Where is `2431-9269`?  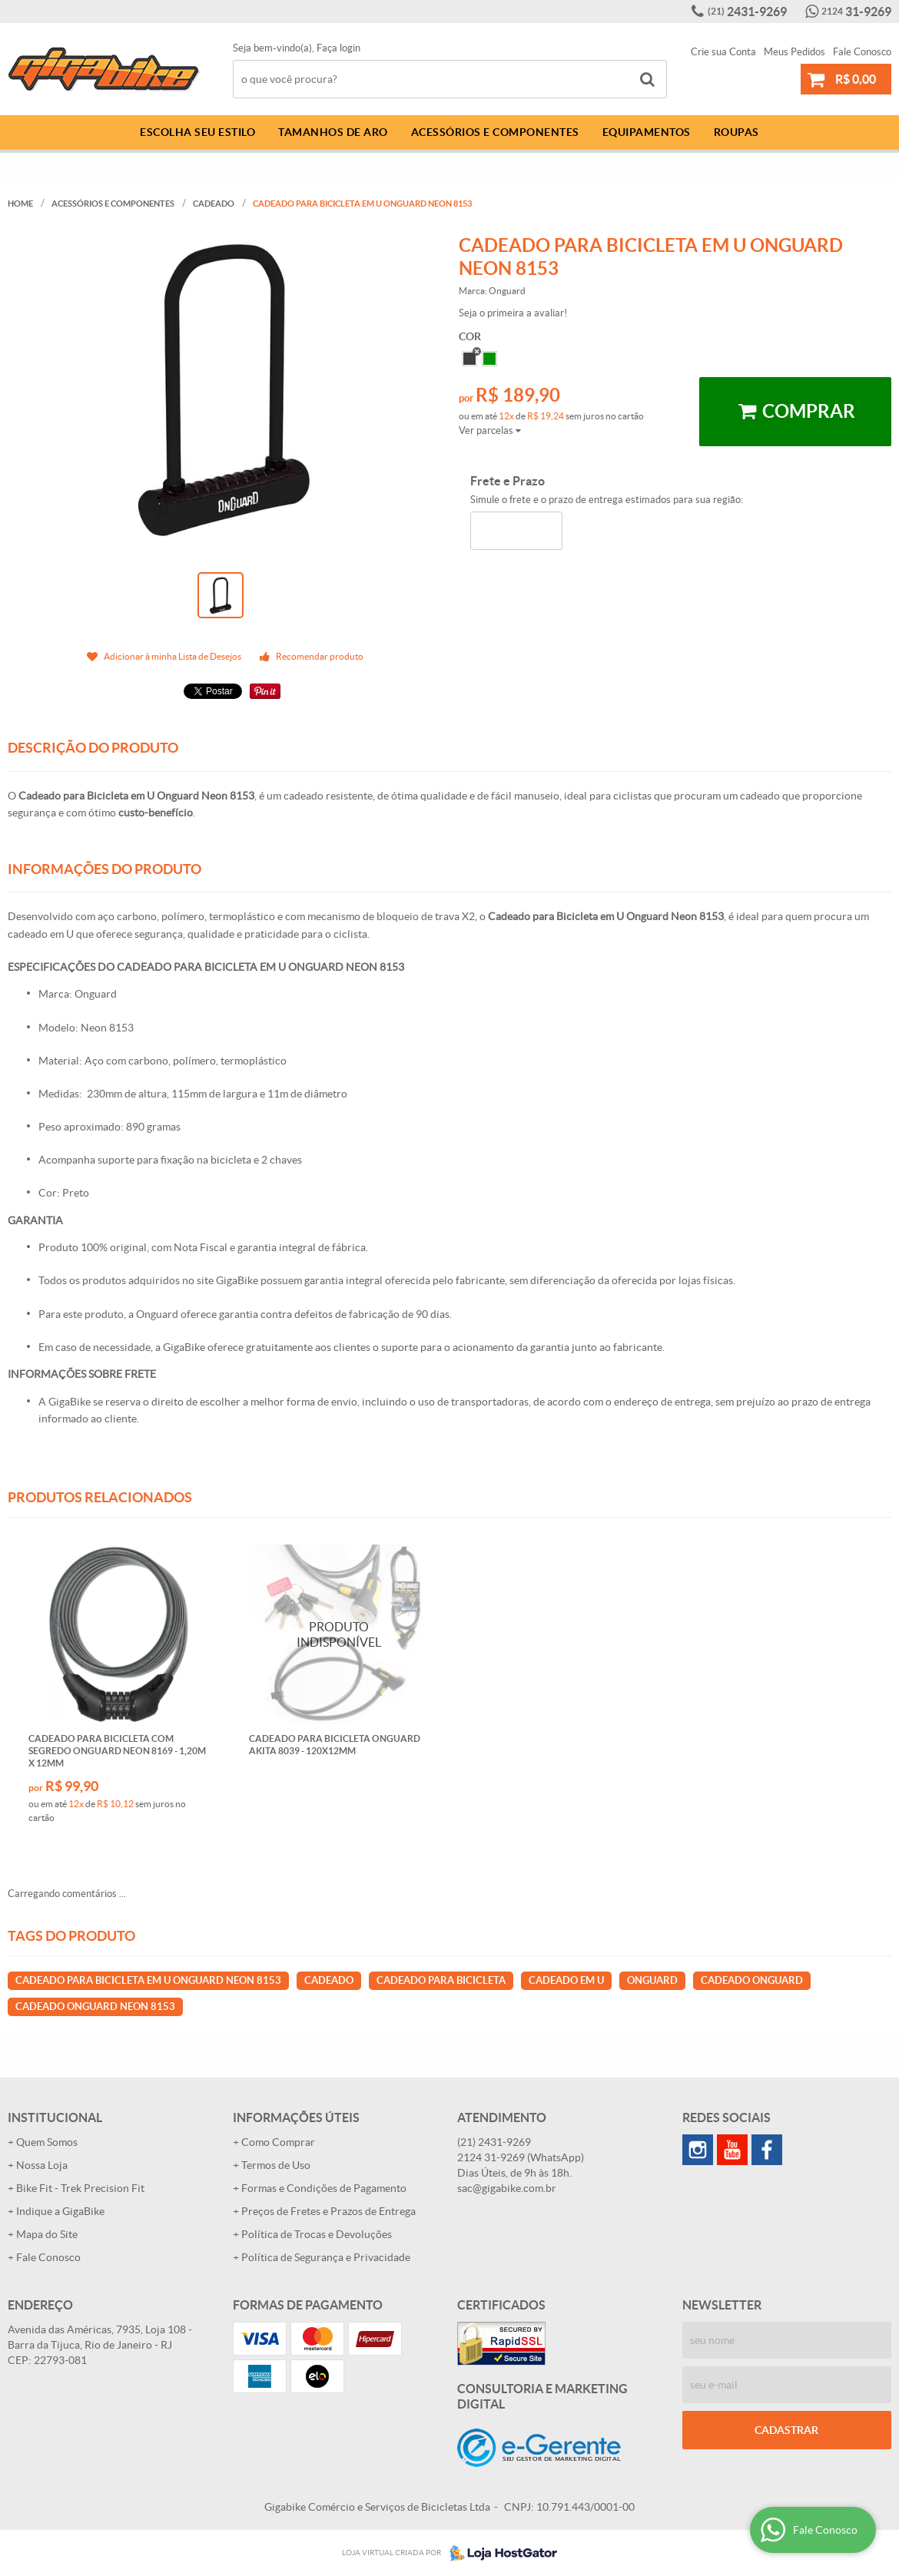 2431-9269 is located at coordinates (747, 11).